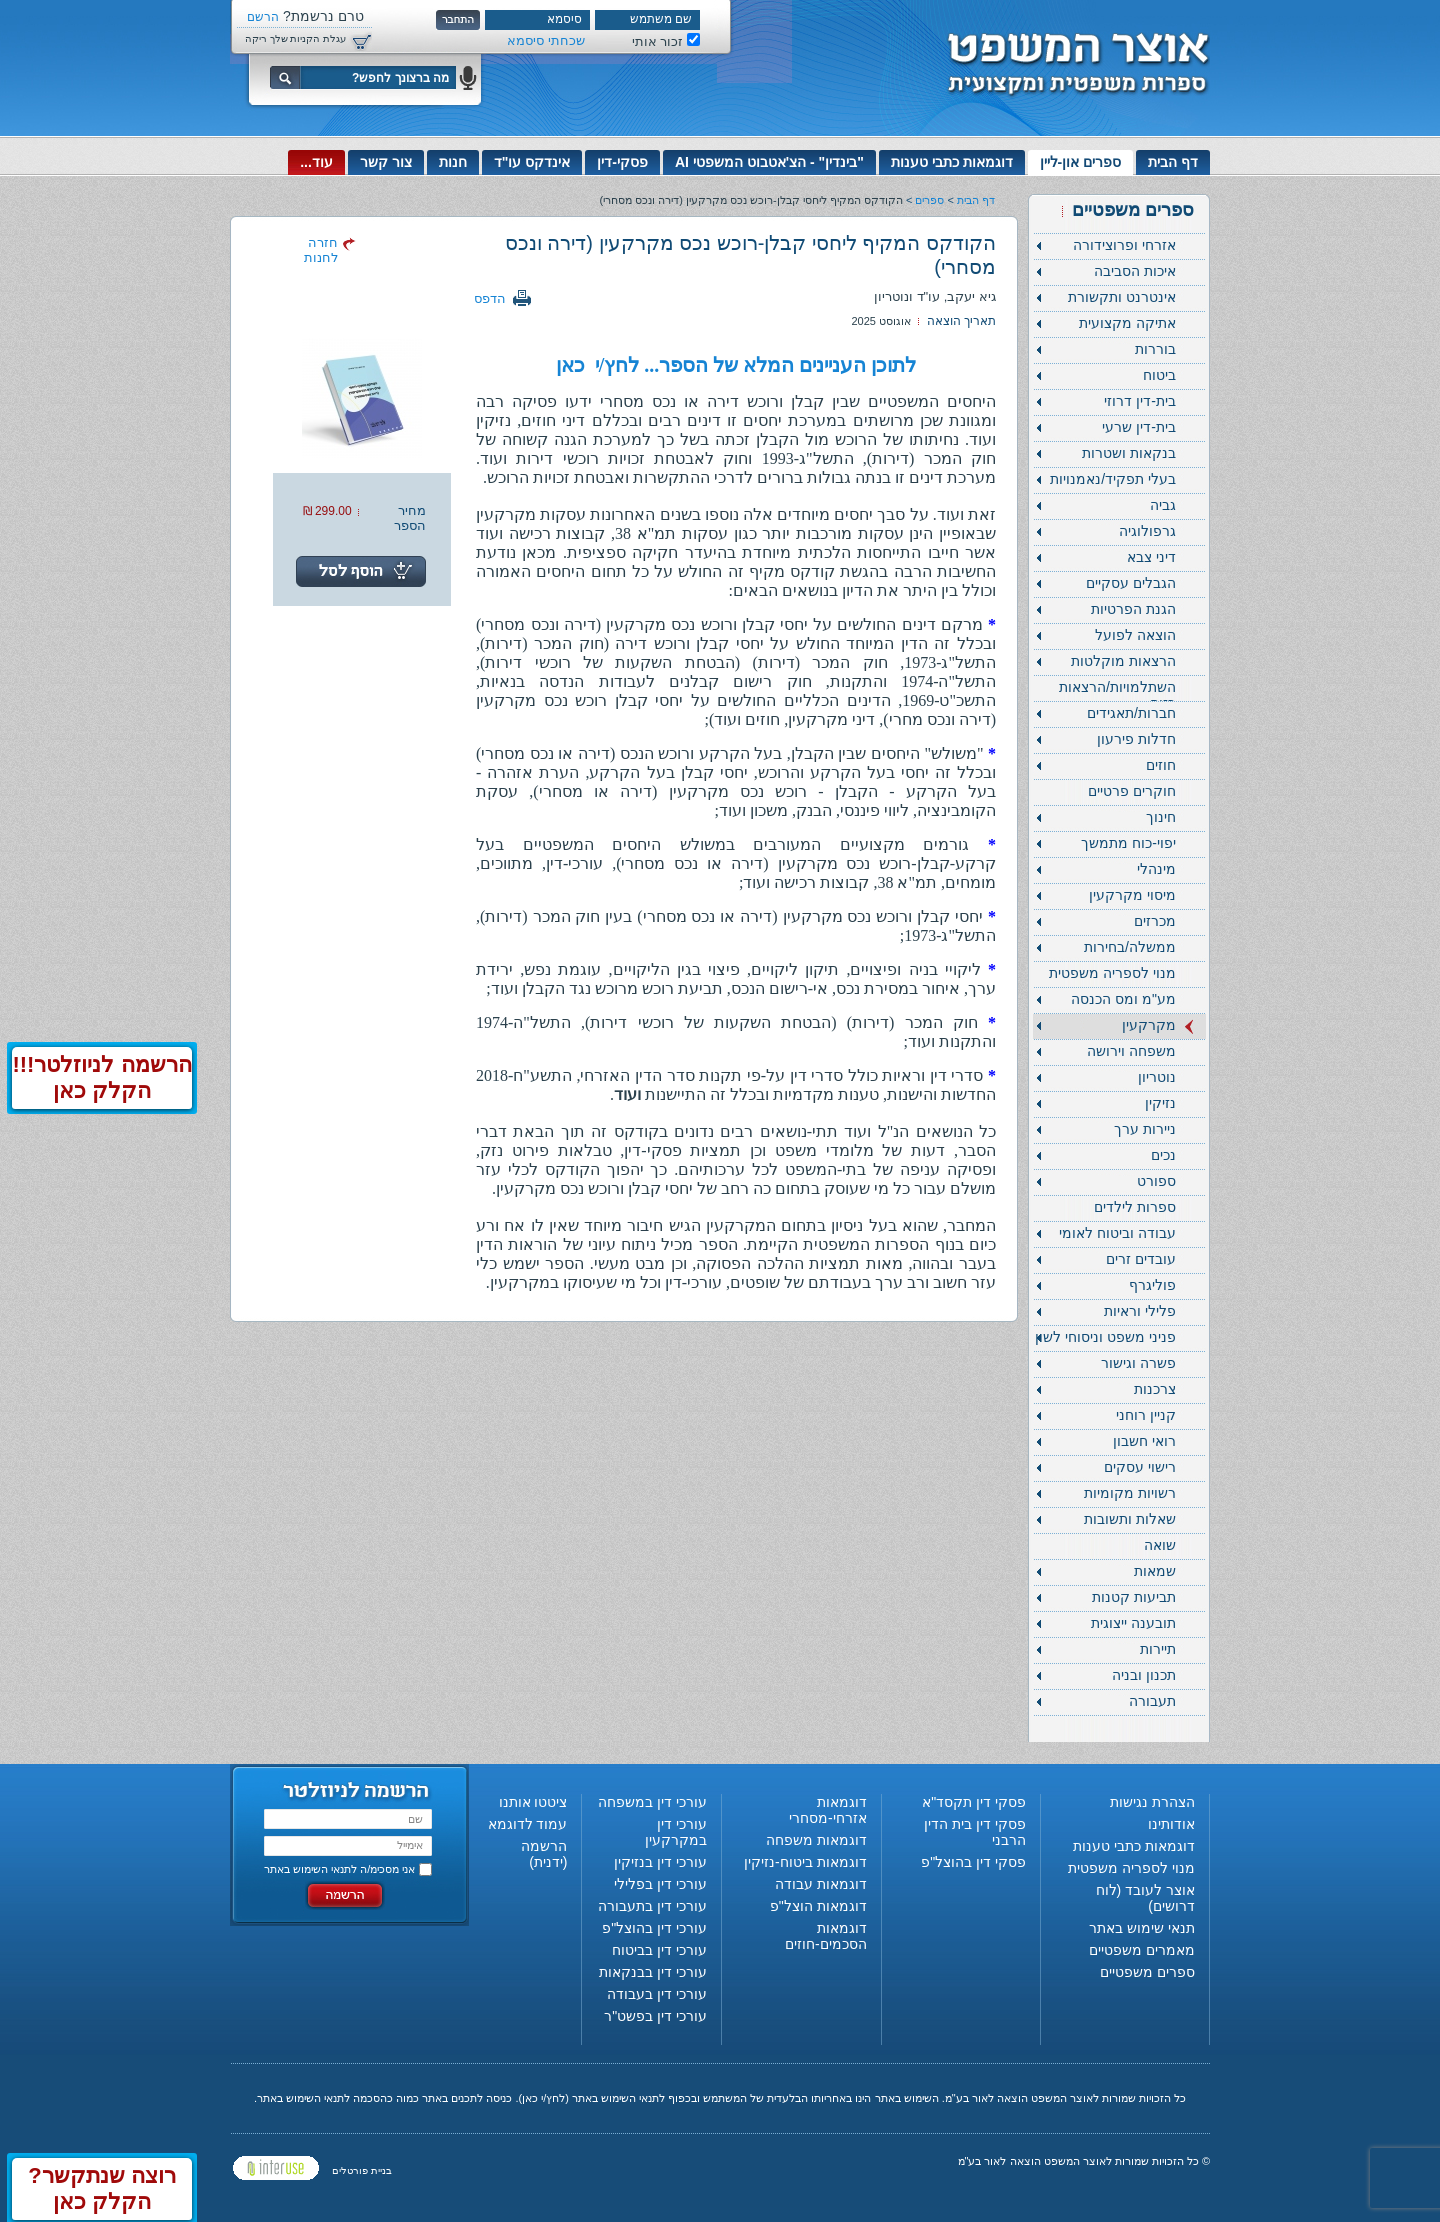 The height and width of the screenshot is (2222, 1440). What do you see at coordinates (659, 1950) in the screenshot?
I see `עורכי דין בביטוח` at bounding box center [659, 1950].